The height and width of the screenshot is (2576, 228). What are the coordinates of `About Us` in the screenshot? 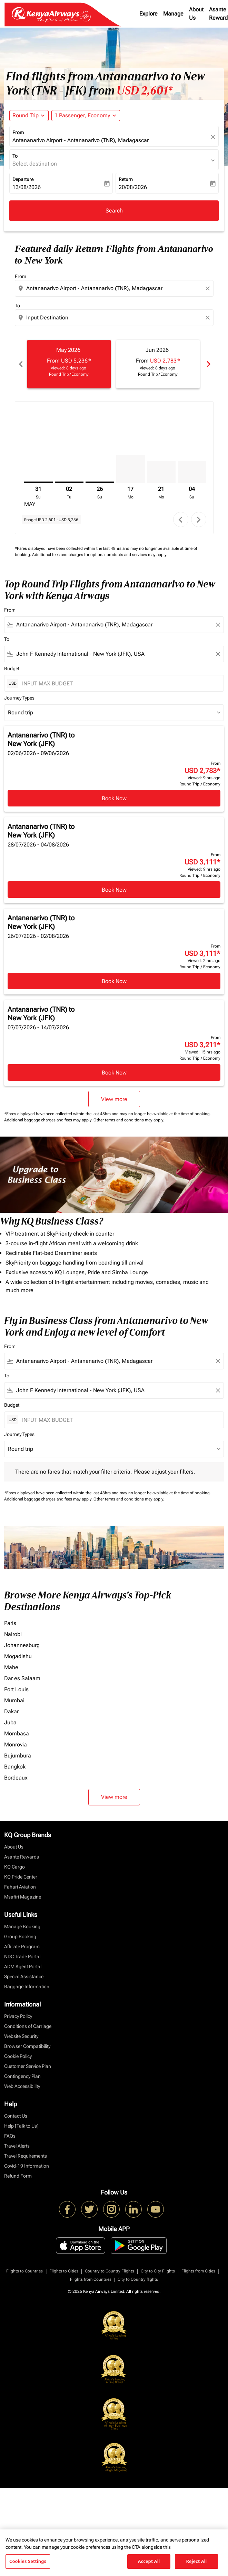 It's located at (196, 13).